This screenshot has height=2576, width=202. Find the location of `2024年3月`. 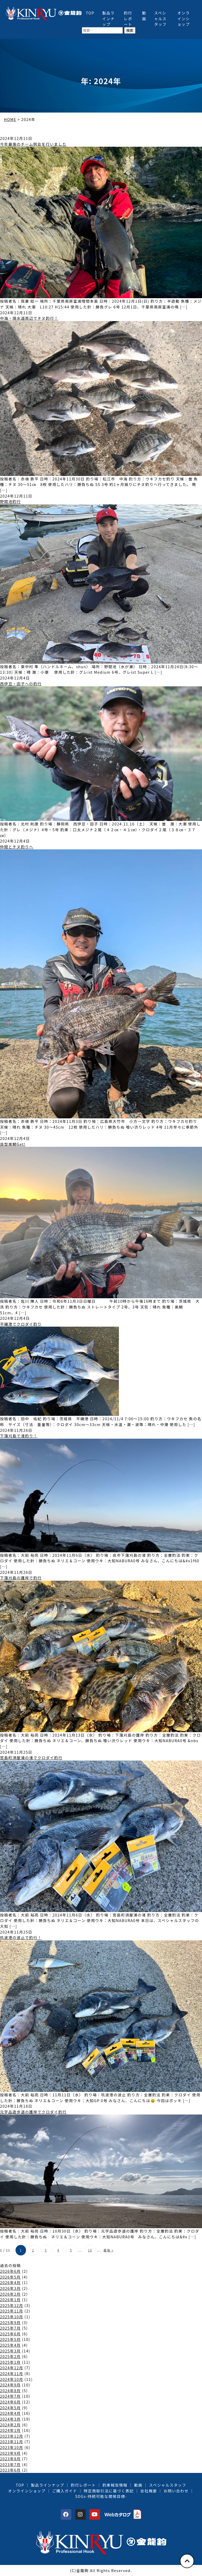

2024年3月 is located at coordinates (10, 2419).